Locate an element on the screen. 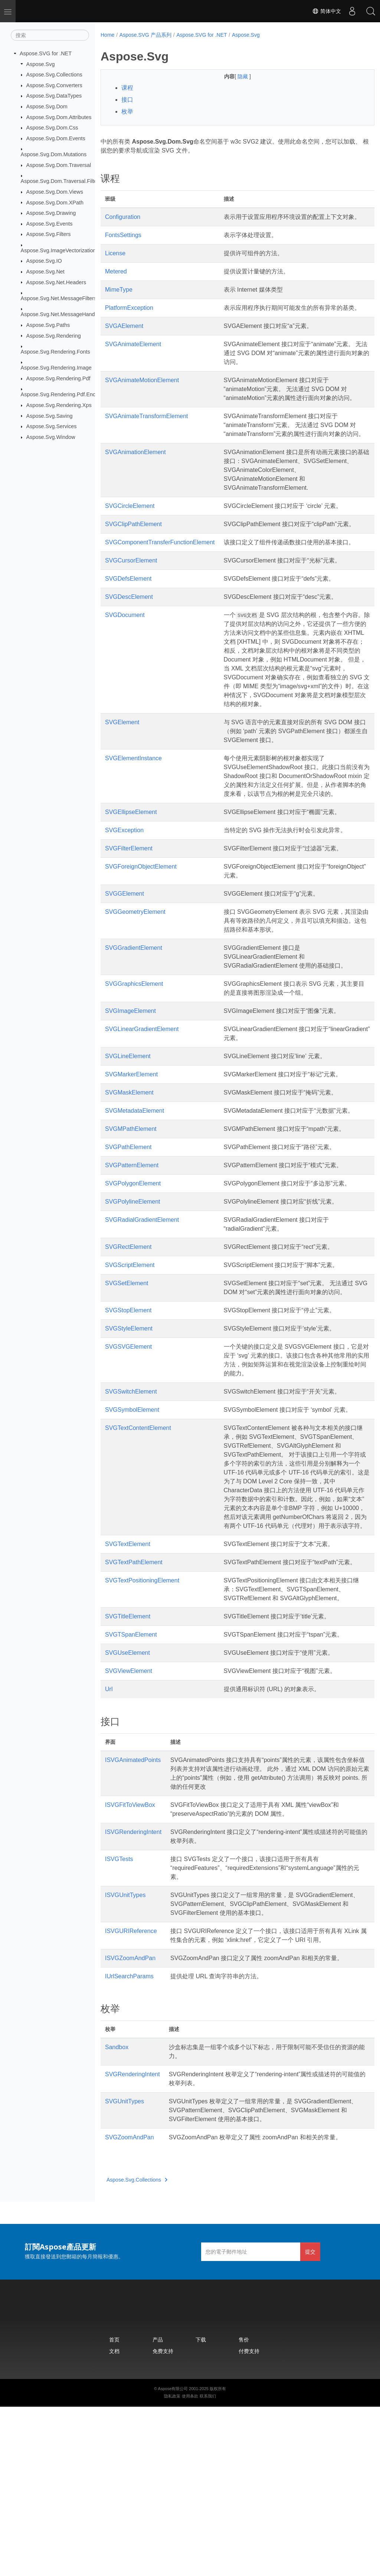  Aspose.Svg.Dom.Traversal.Filters is located at coordinates (61, 181).